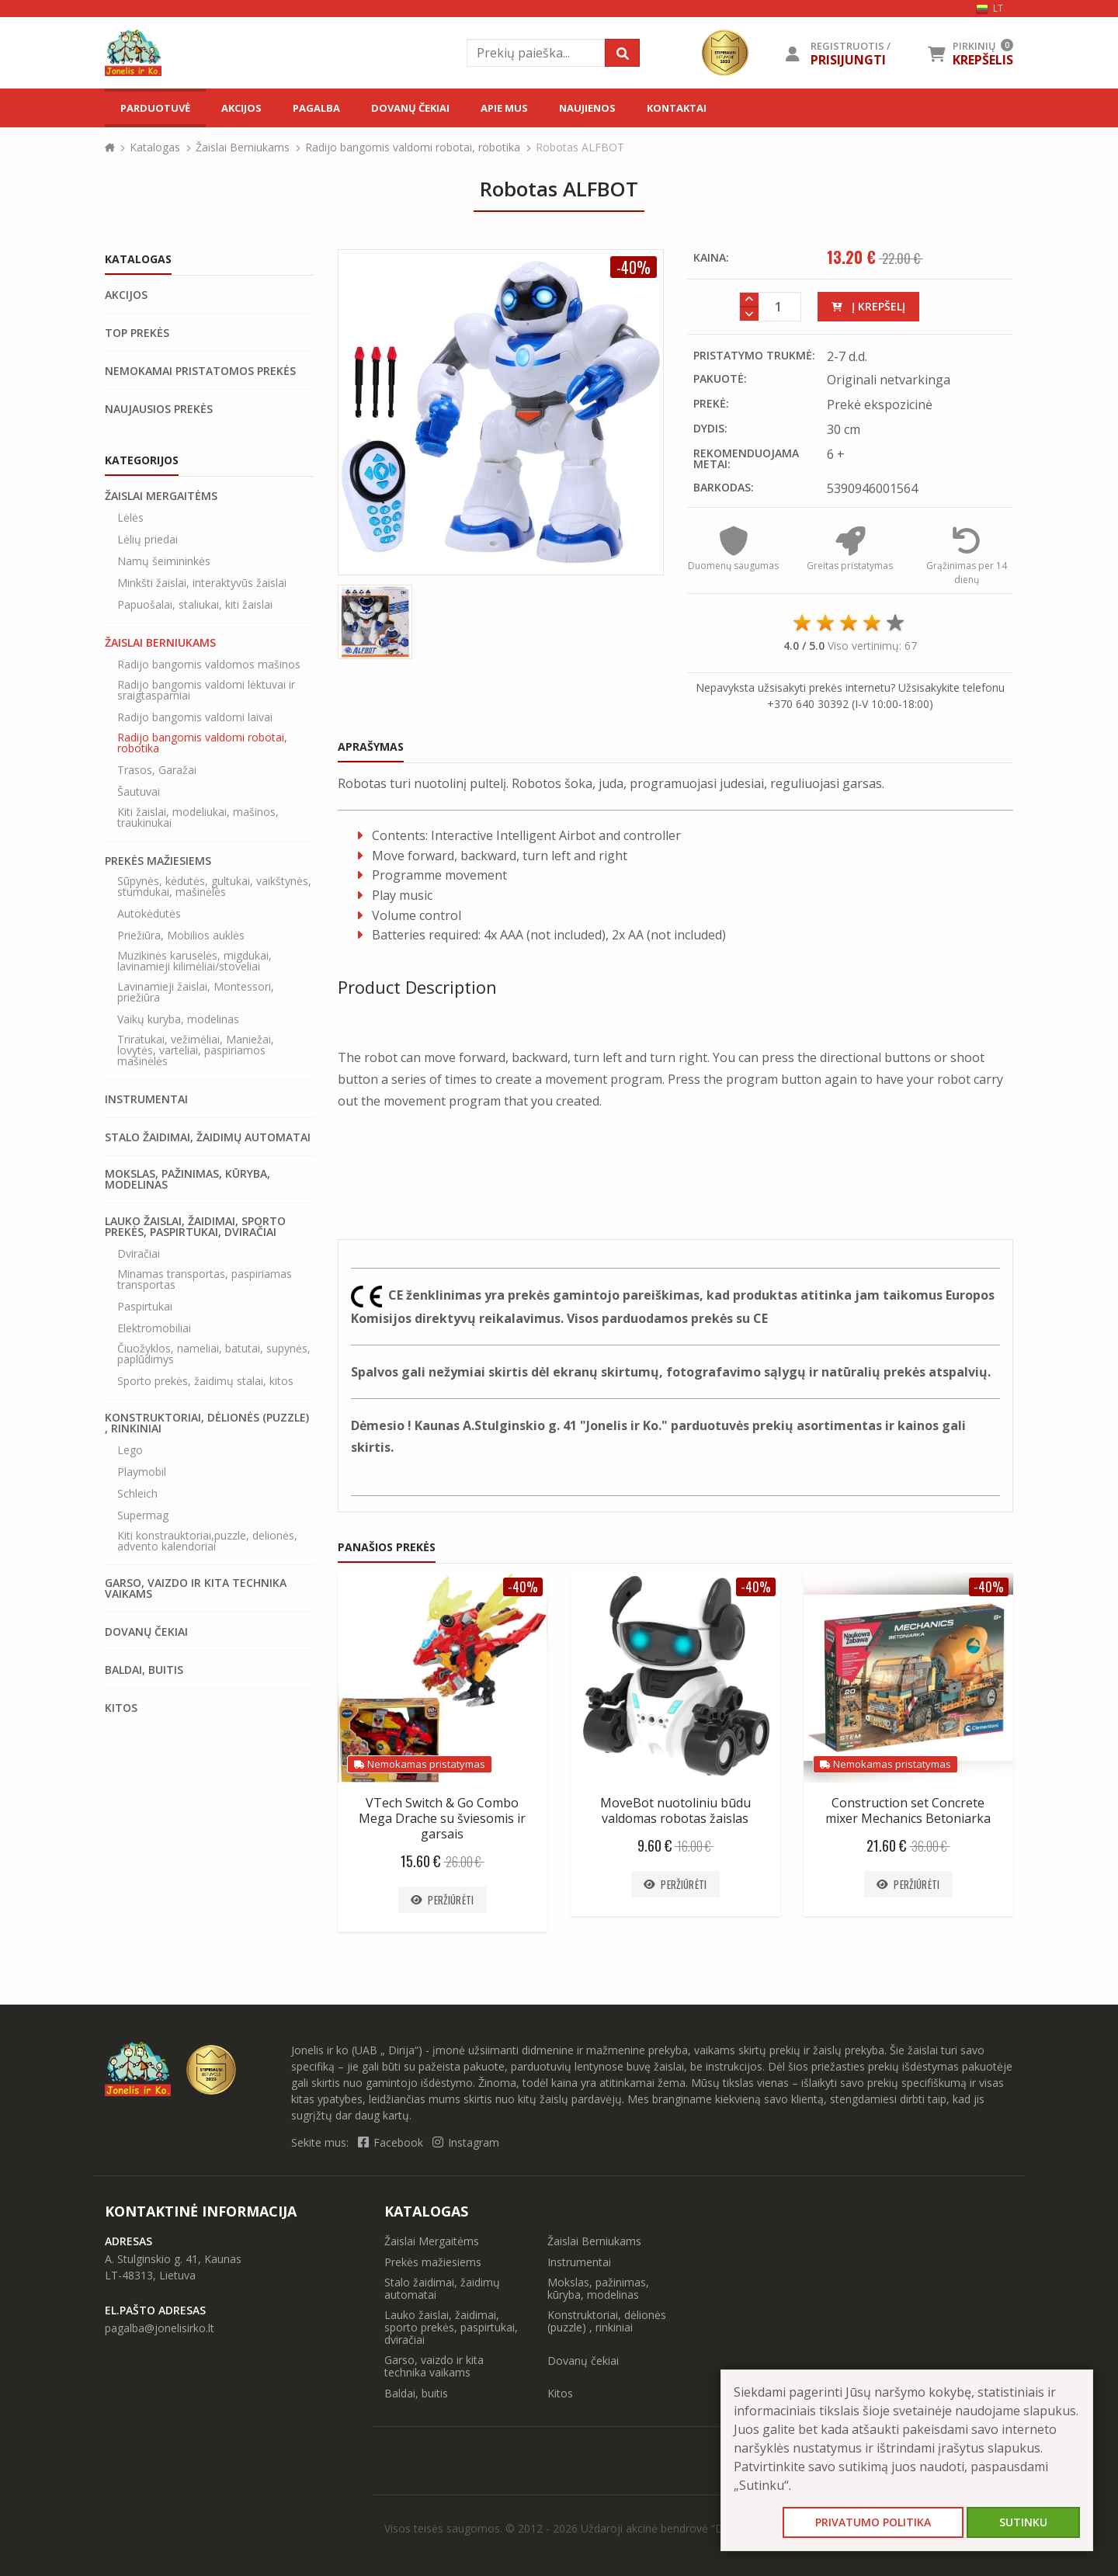 The image size is (1118, 2576). Describe the element at coordinates (873, 2522) in the screenshot. I see `Privatumo politika` at that location.